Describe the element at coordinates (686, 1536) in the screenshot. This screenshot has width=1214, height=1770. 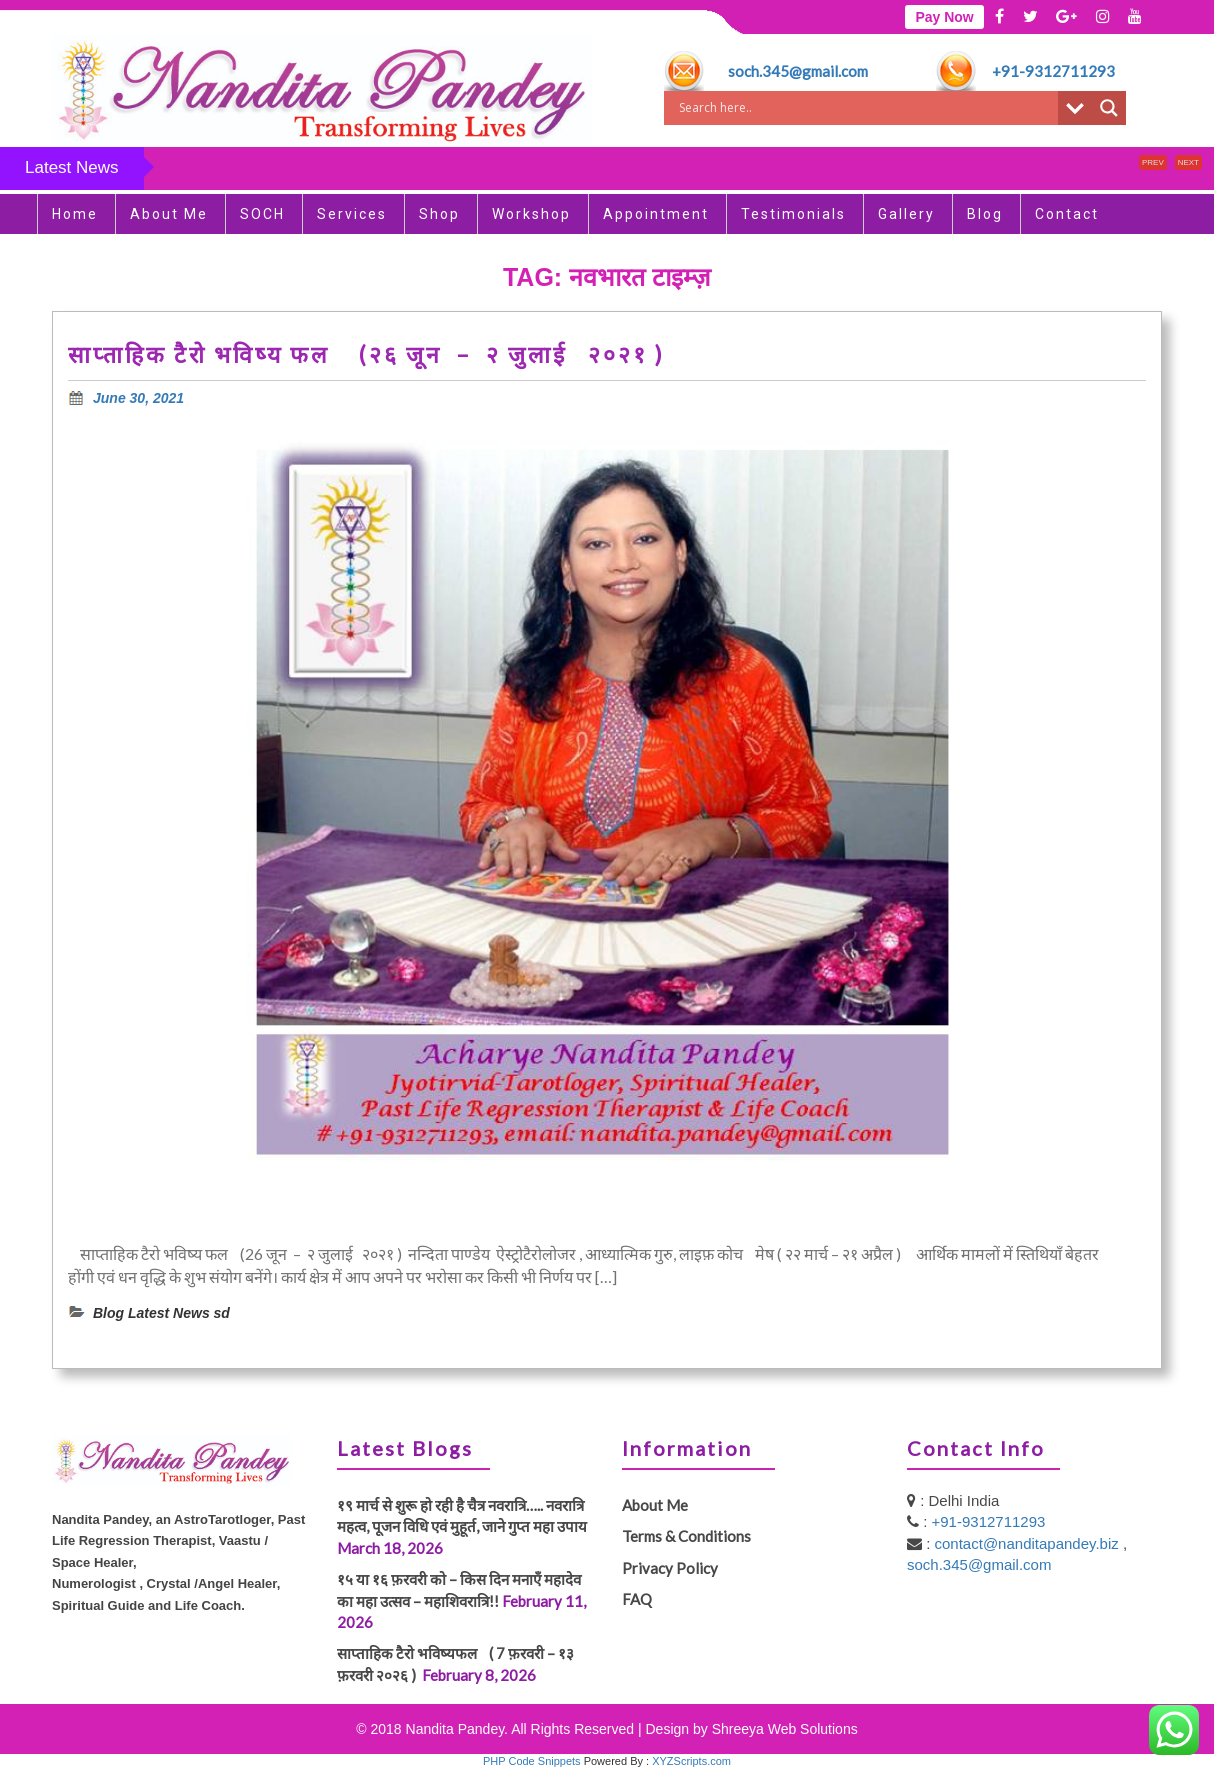
I see `Terms & Conditions` at that location.